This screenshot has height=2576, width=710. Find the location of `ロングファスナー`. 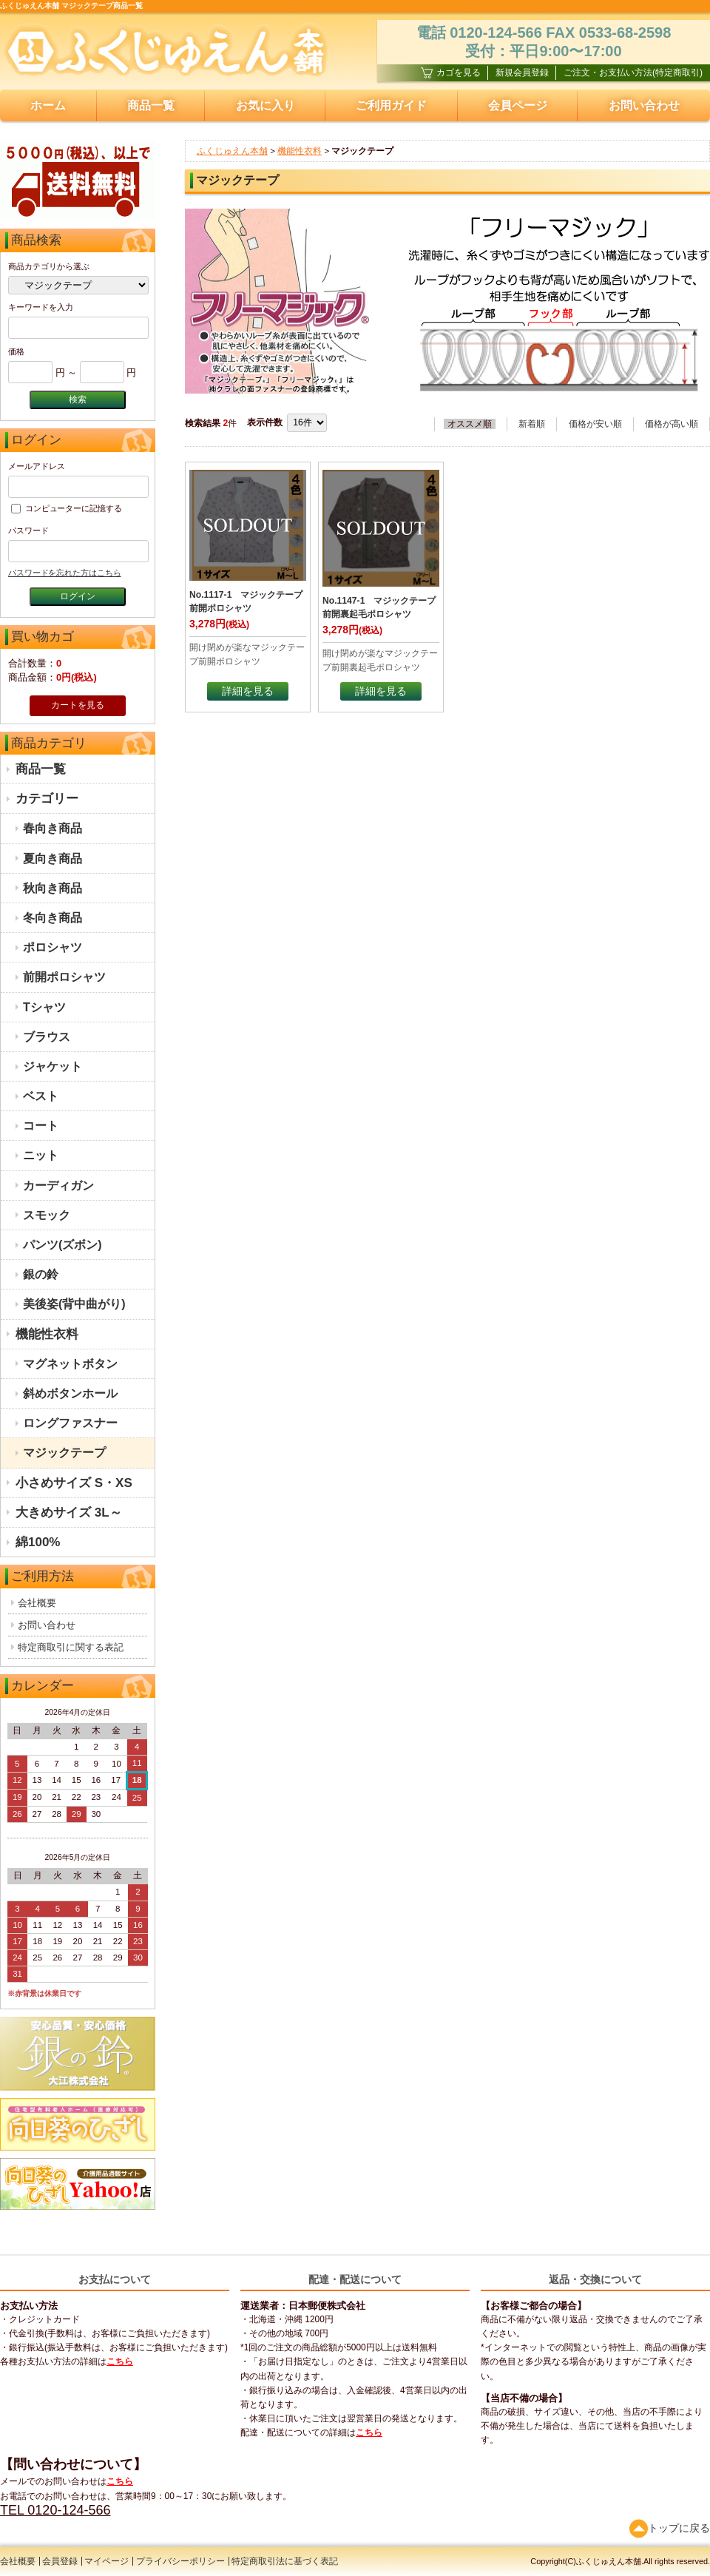

ロングファスナー is located at coordinates (70, 1423).